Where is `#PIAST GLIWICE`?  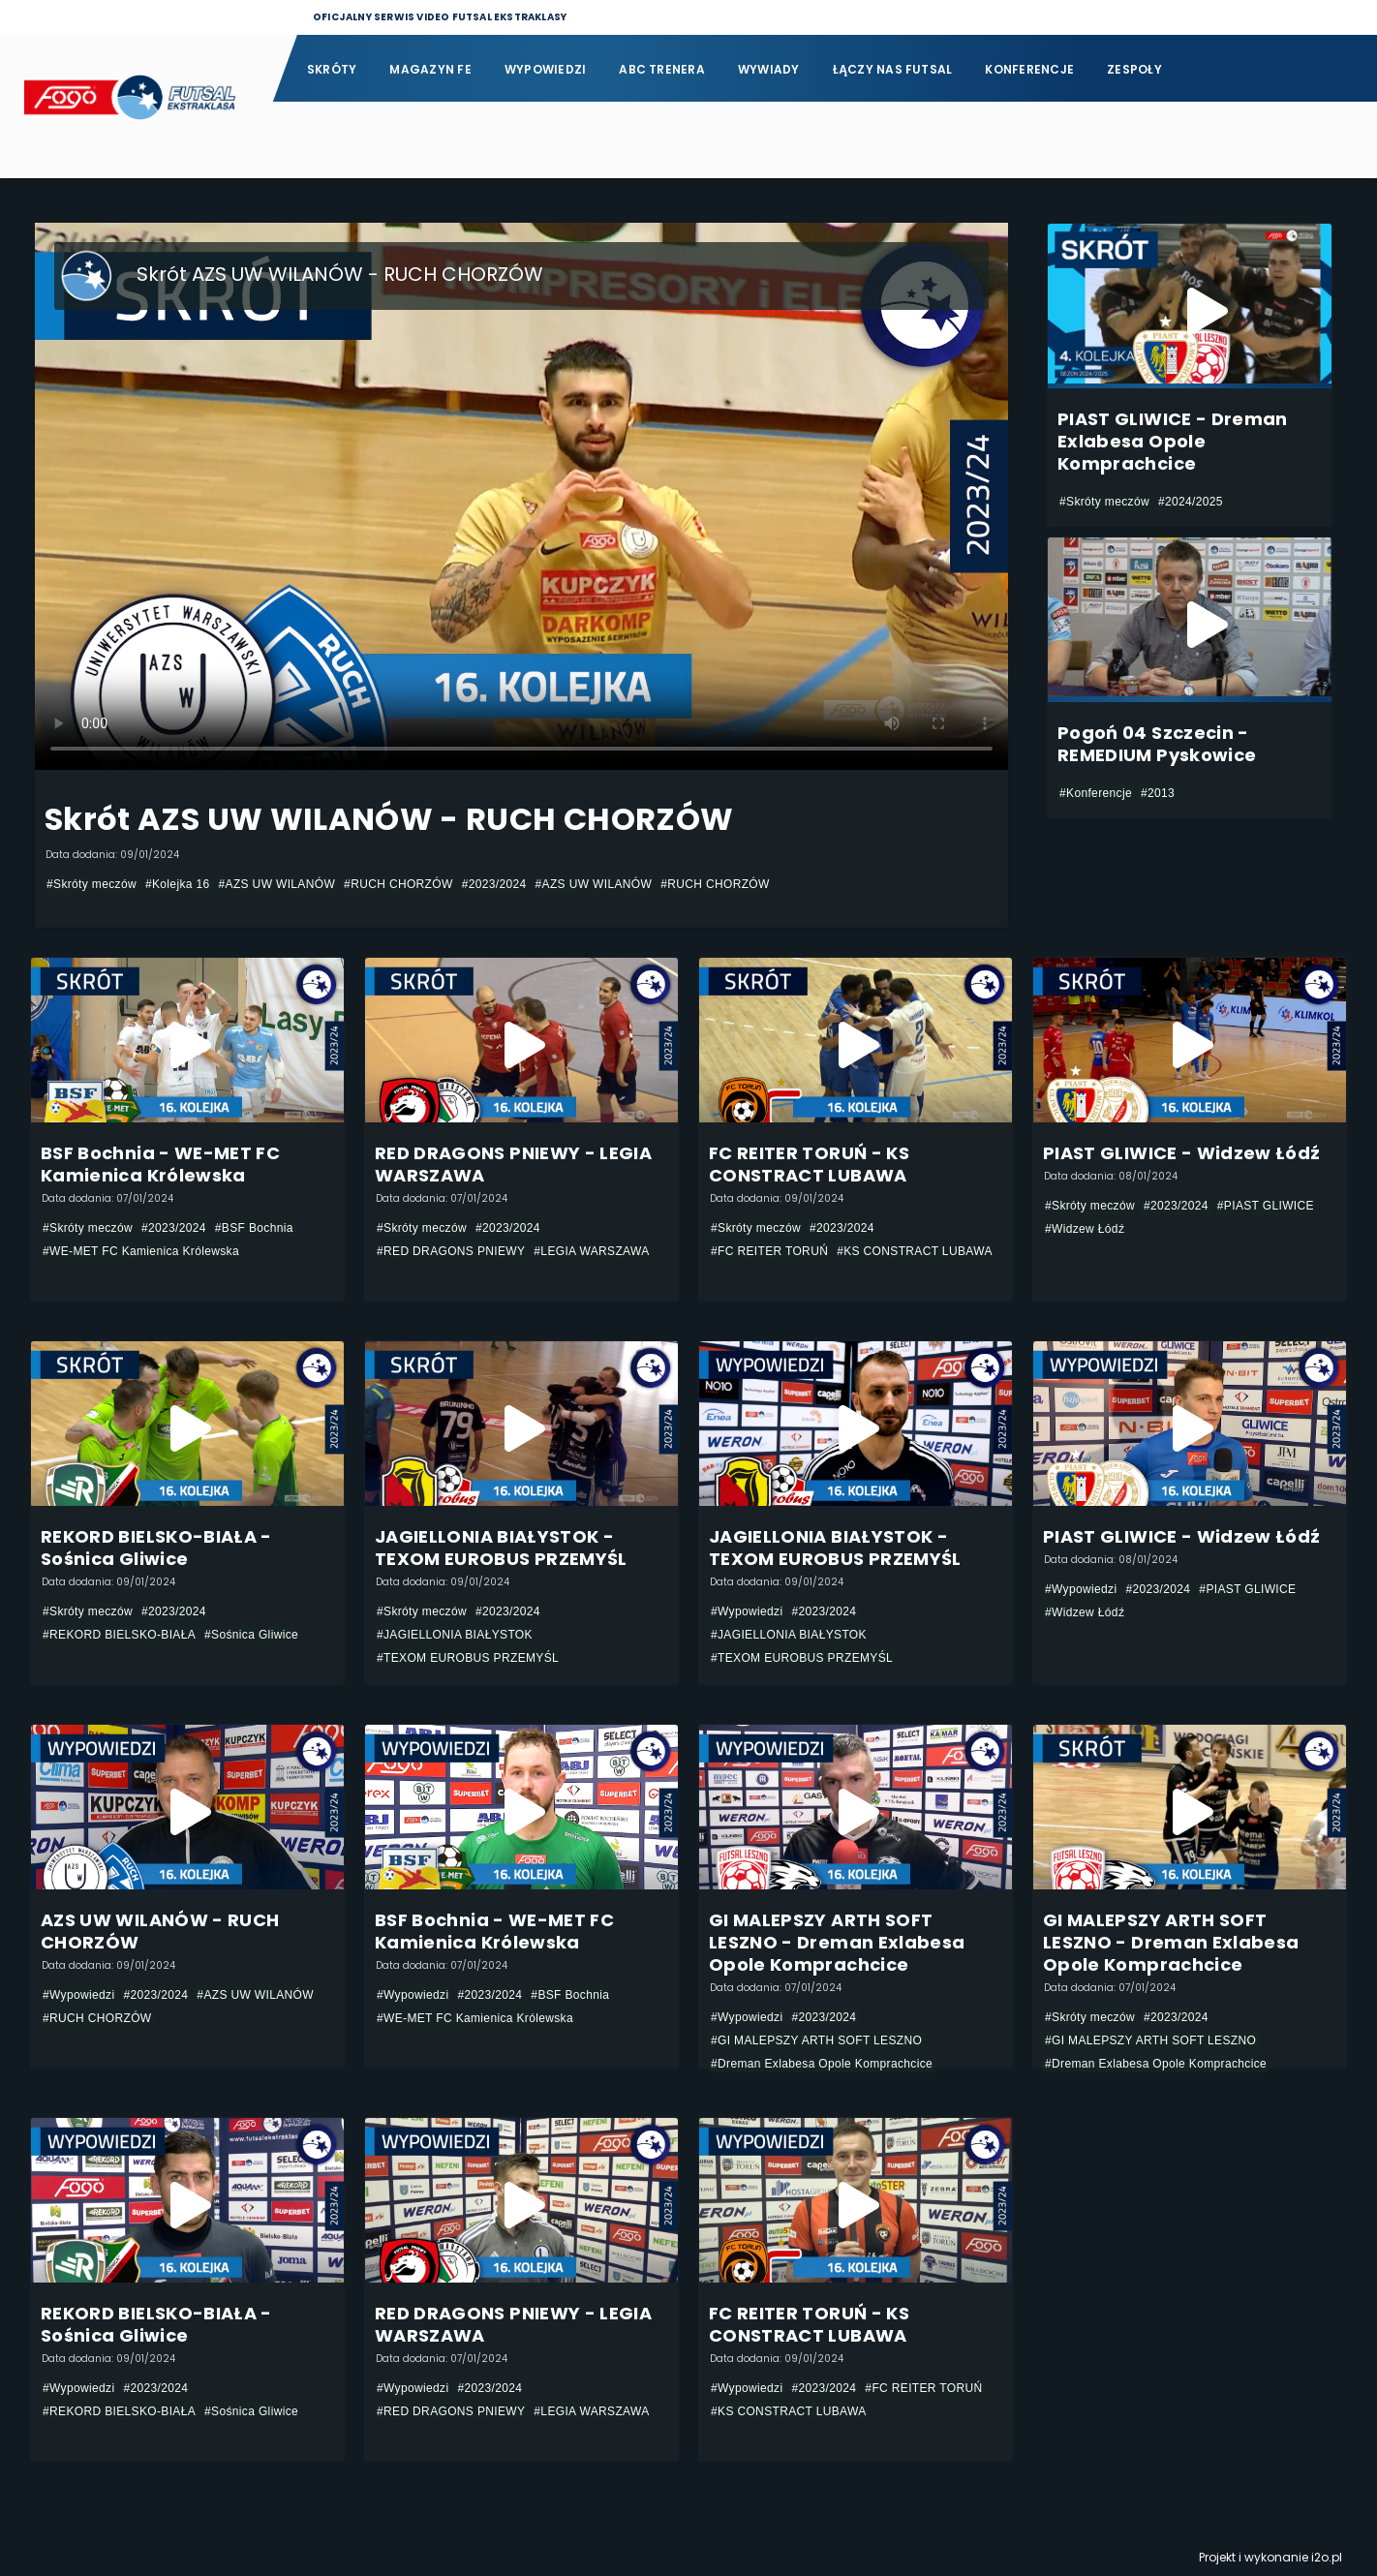
#PIAST GLIWICE is located at coordinates (1265, 1205).